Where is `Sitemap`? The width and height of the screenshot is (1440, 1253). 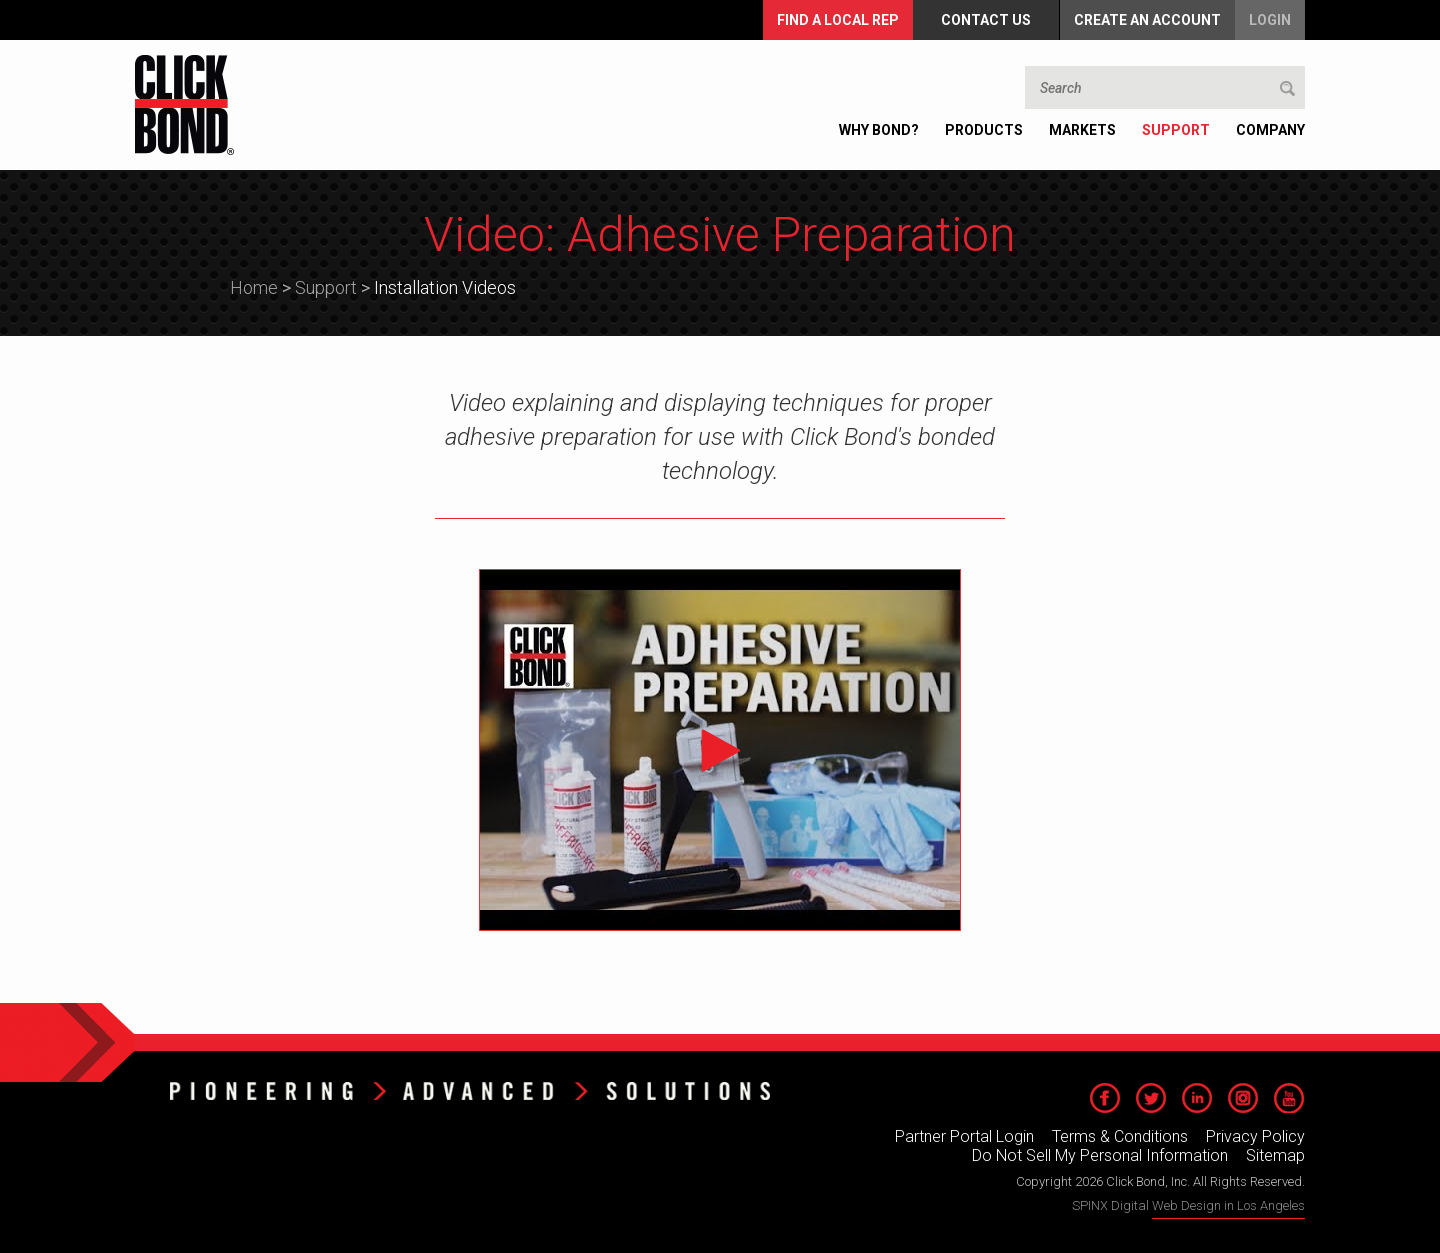 Sitemap is located at coordinates (1275, 1155).